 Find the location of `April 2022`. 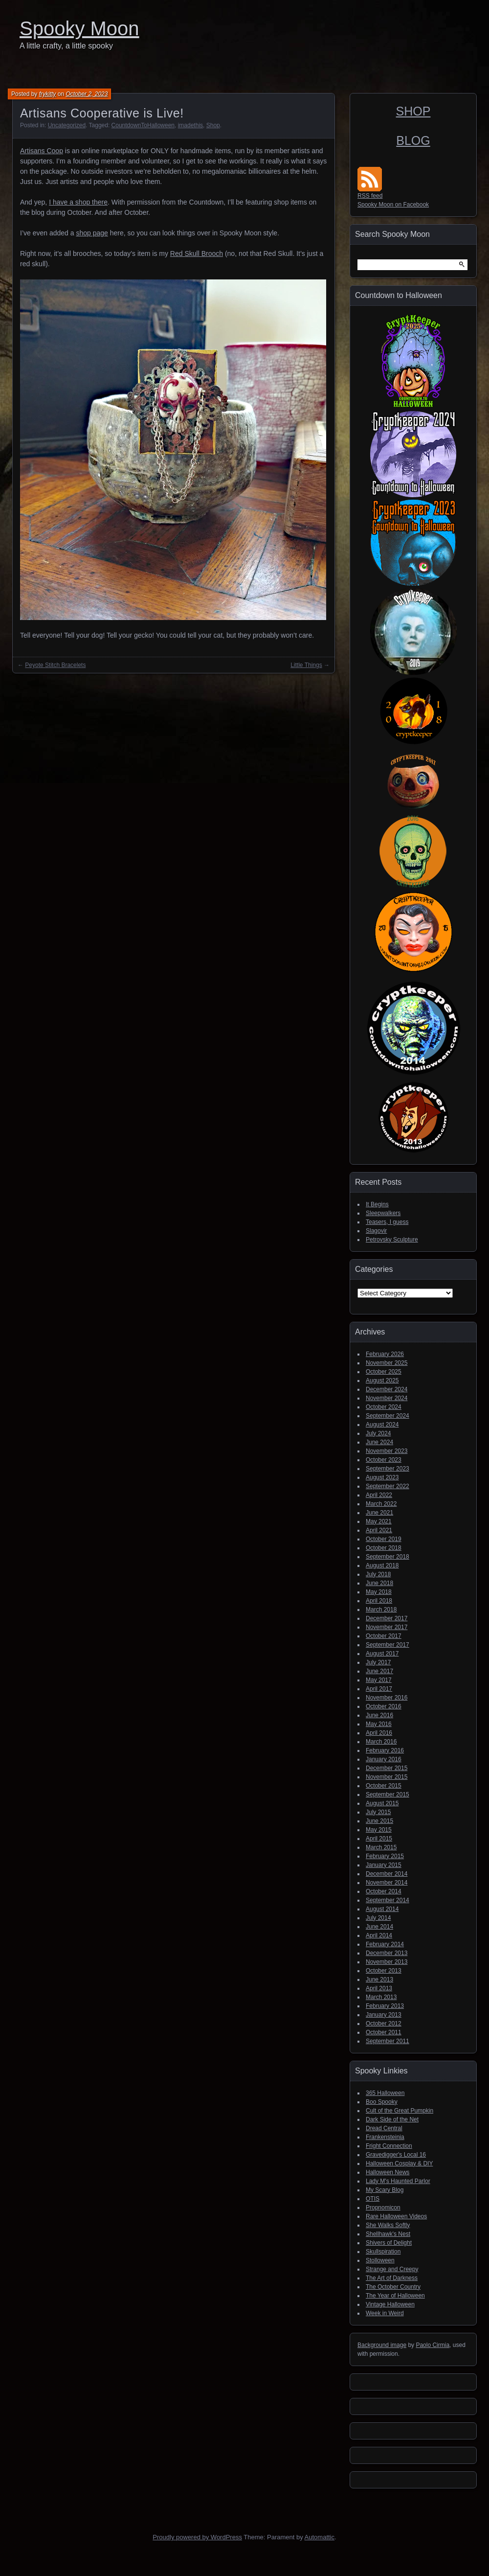

April 2022 is located at coordinates (379, 1495).